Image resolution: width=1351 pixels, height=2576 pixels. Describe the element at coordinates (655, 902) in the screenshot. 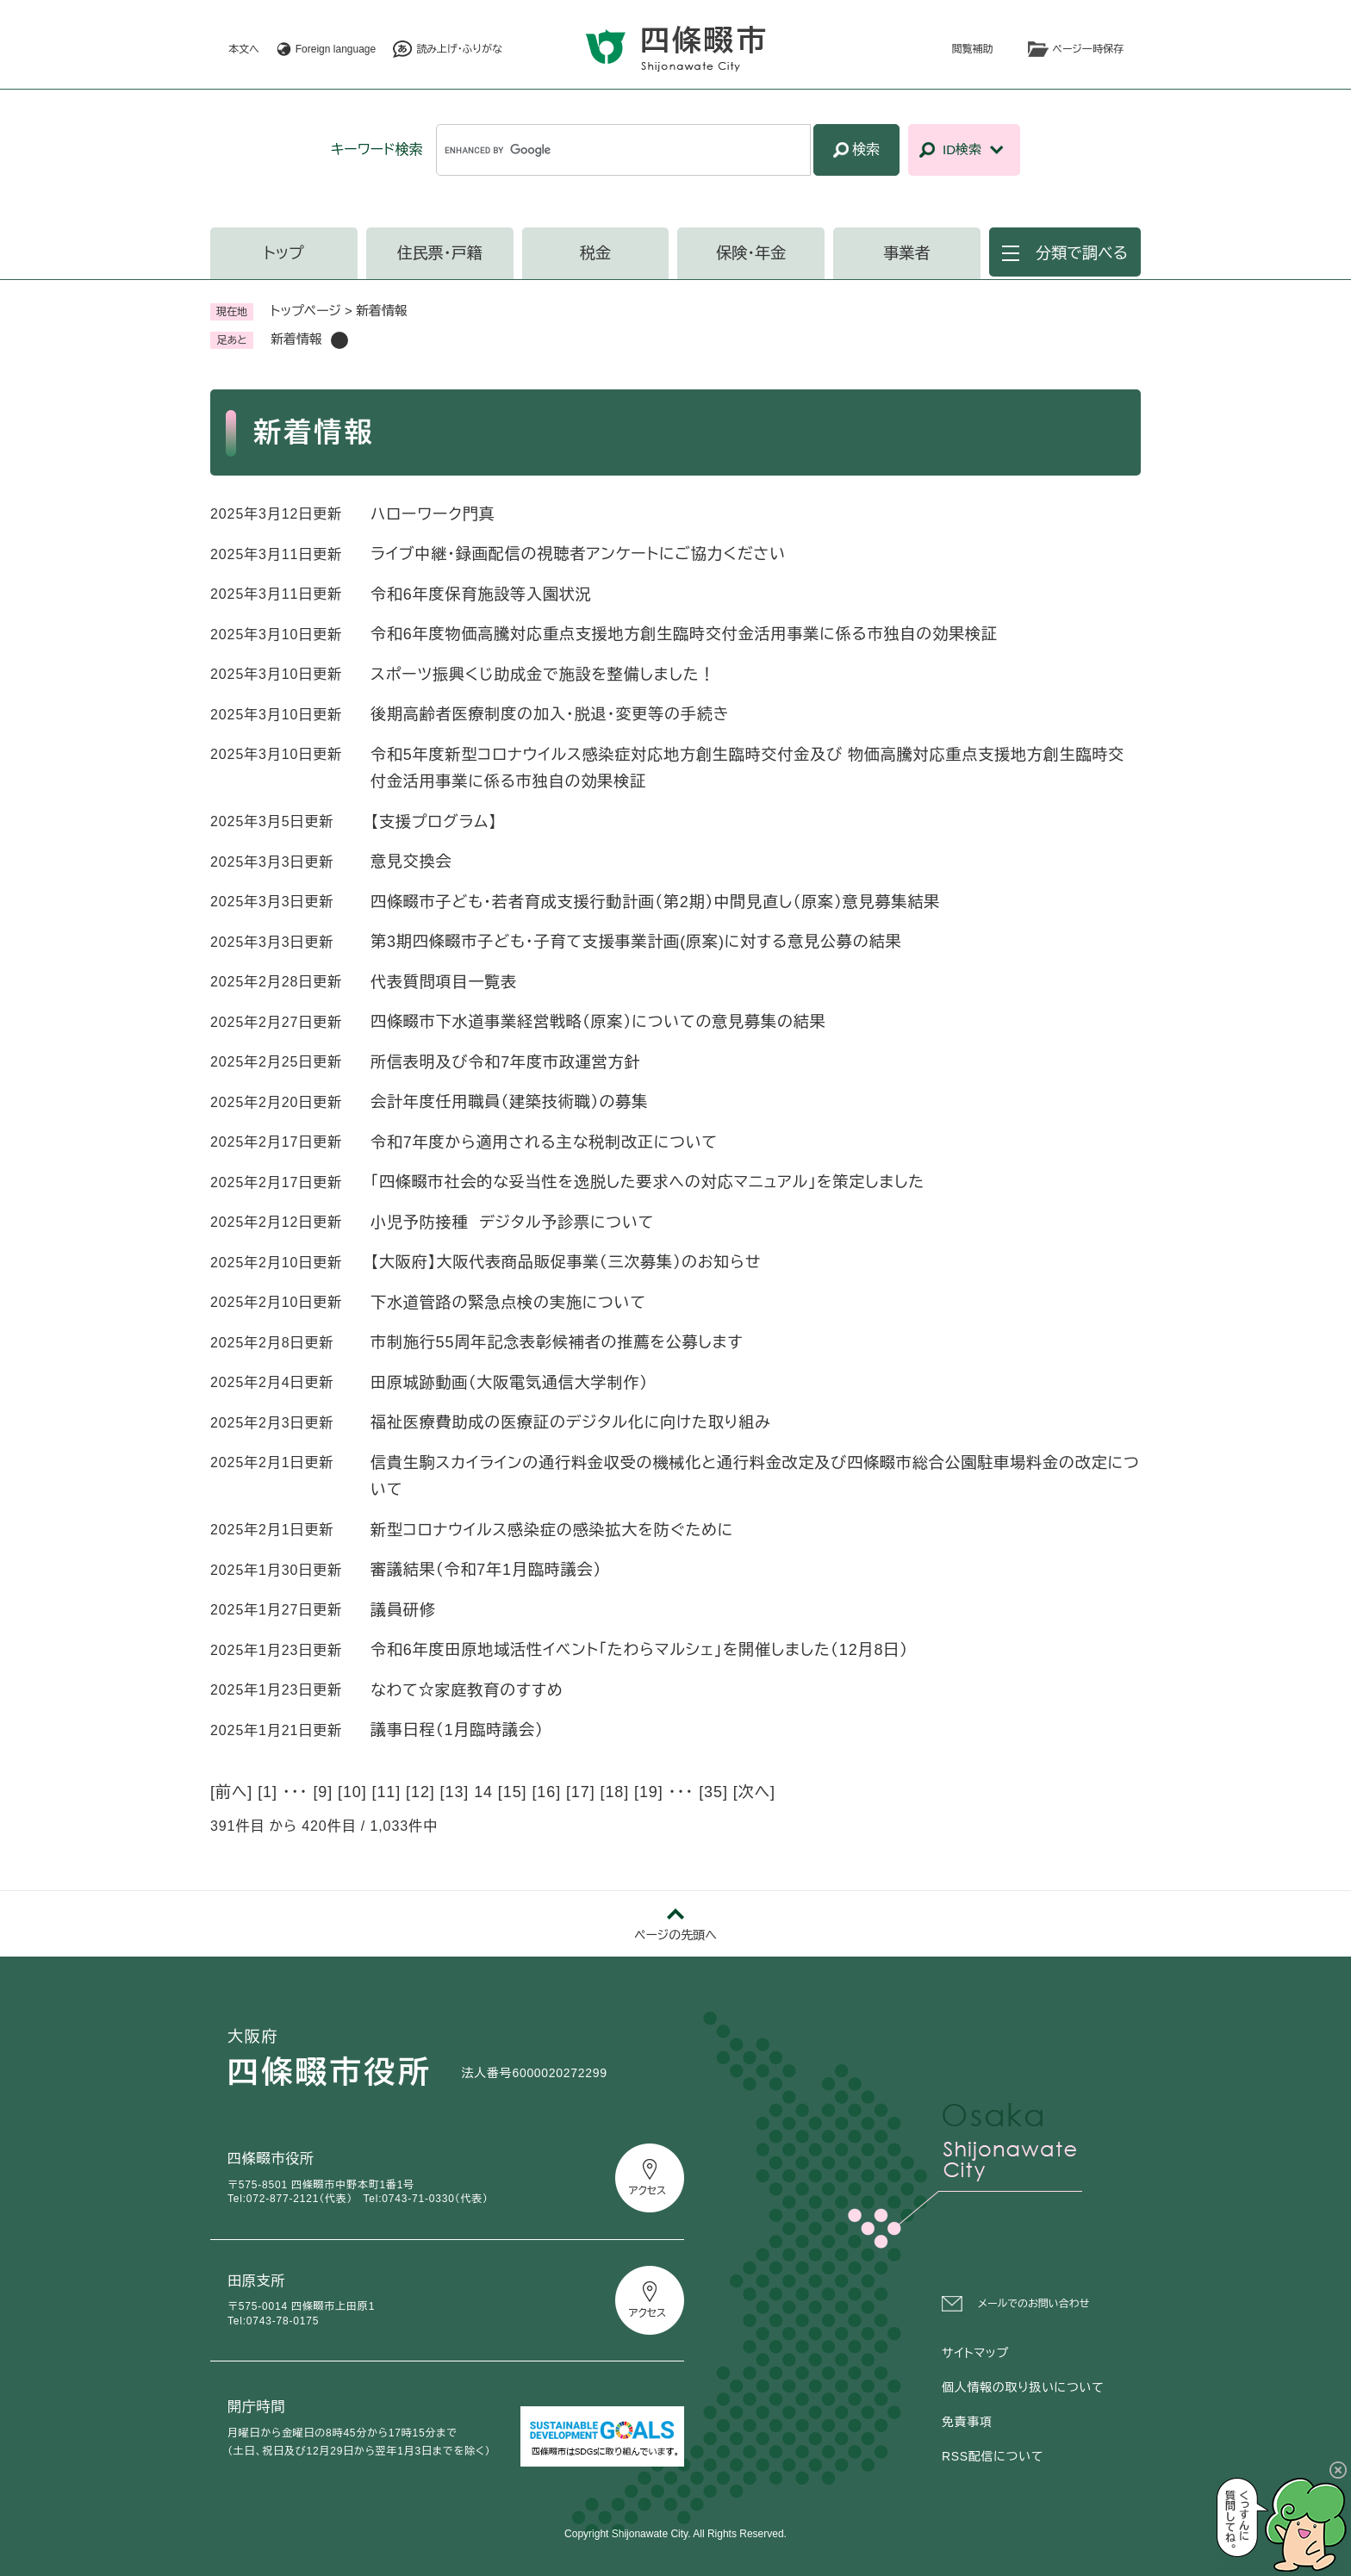

I see `四條畷市子ども・若者育成支援行動計画（第2期）中間見直し（原案）意見募集結果` at that location.